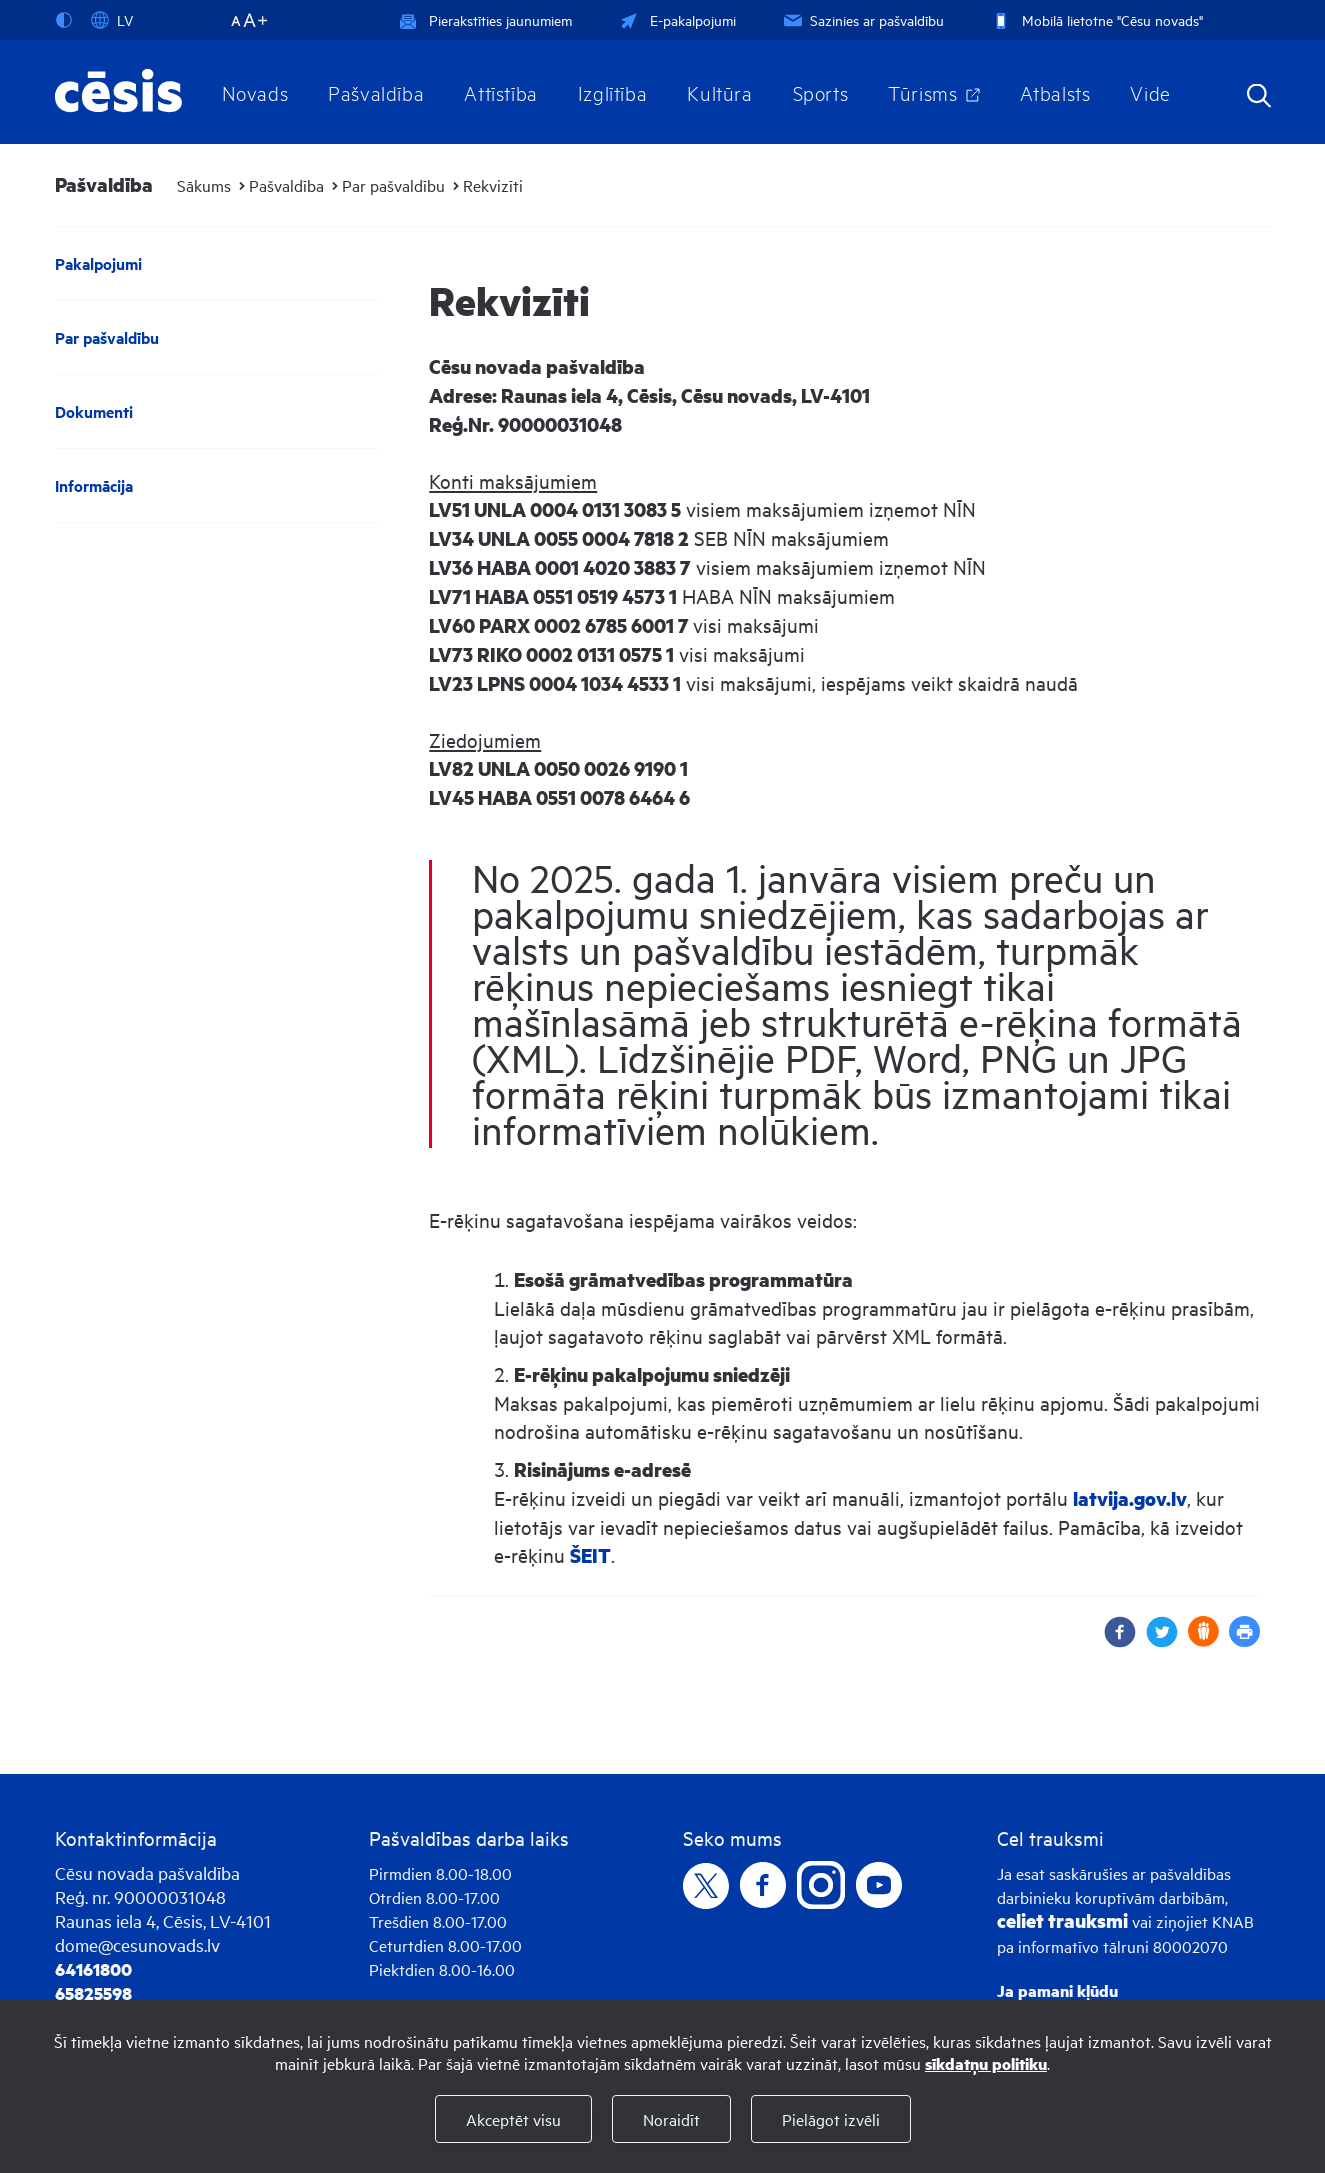 This screenshot has width=1325, height=2173. Describe the element at coordinates (986, 2063) in the screenshot. I see `sīkdatņu politiku` at that location.